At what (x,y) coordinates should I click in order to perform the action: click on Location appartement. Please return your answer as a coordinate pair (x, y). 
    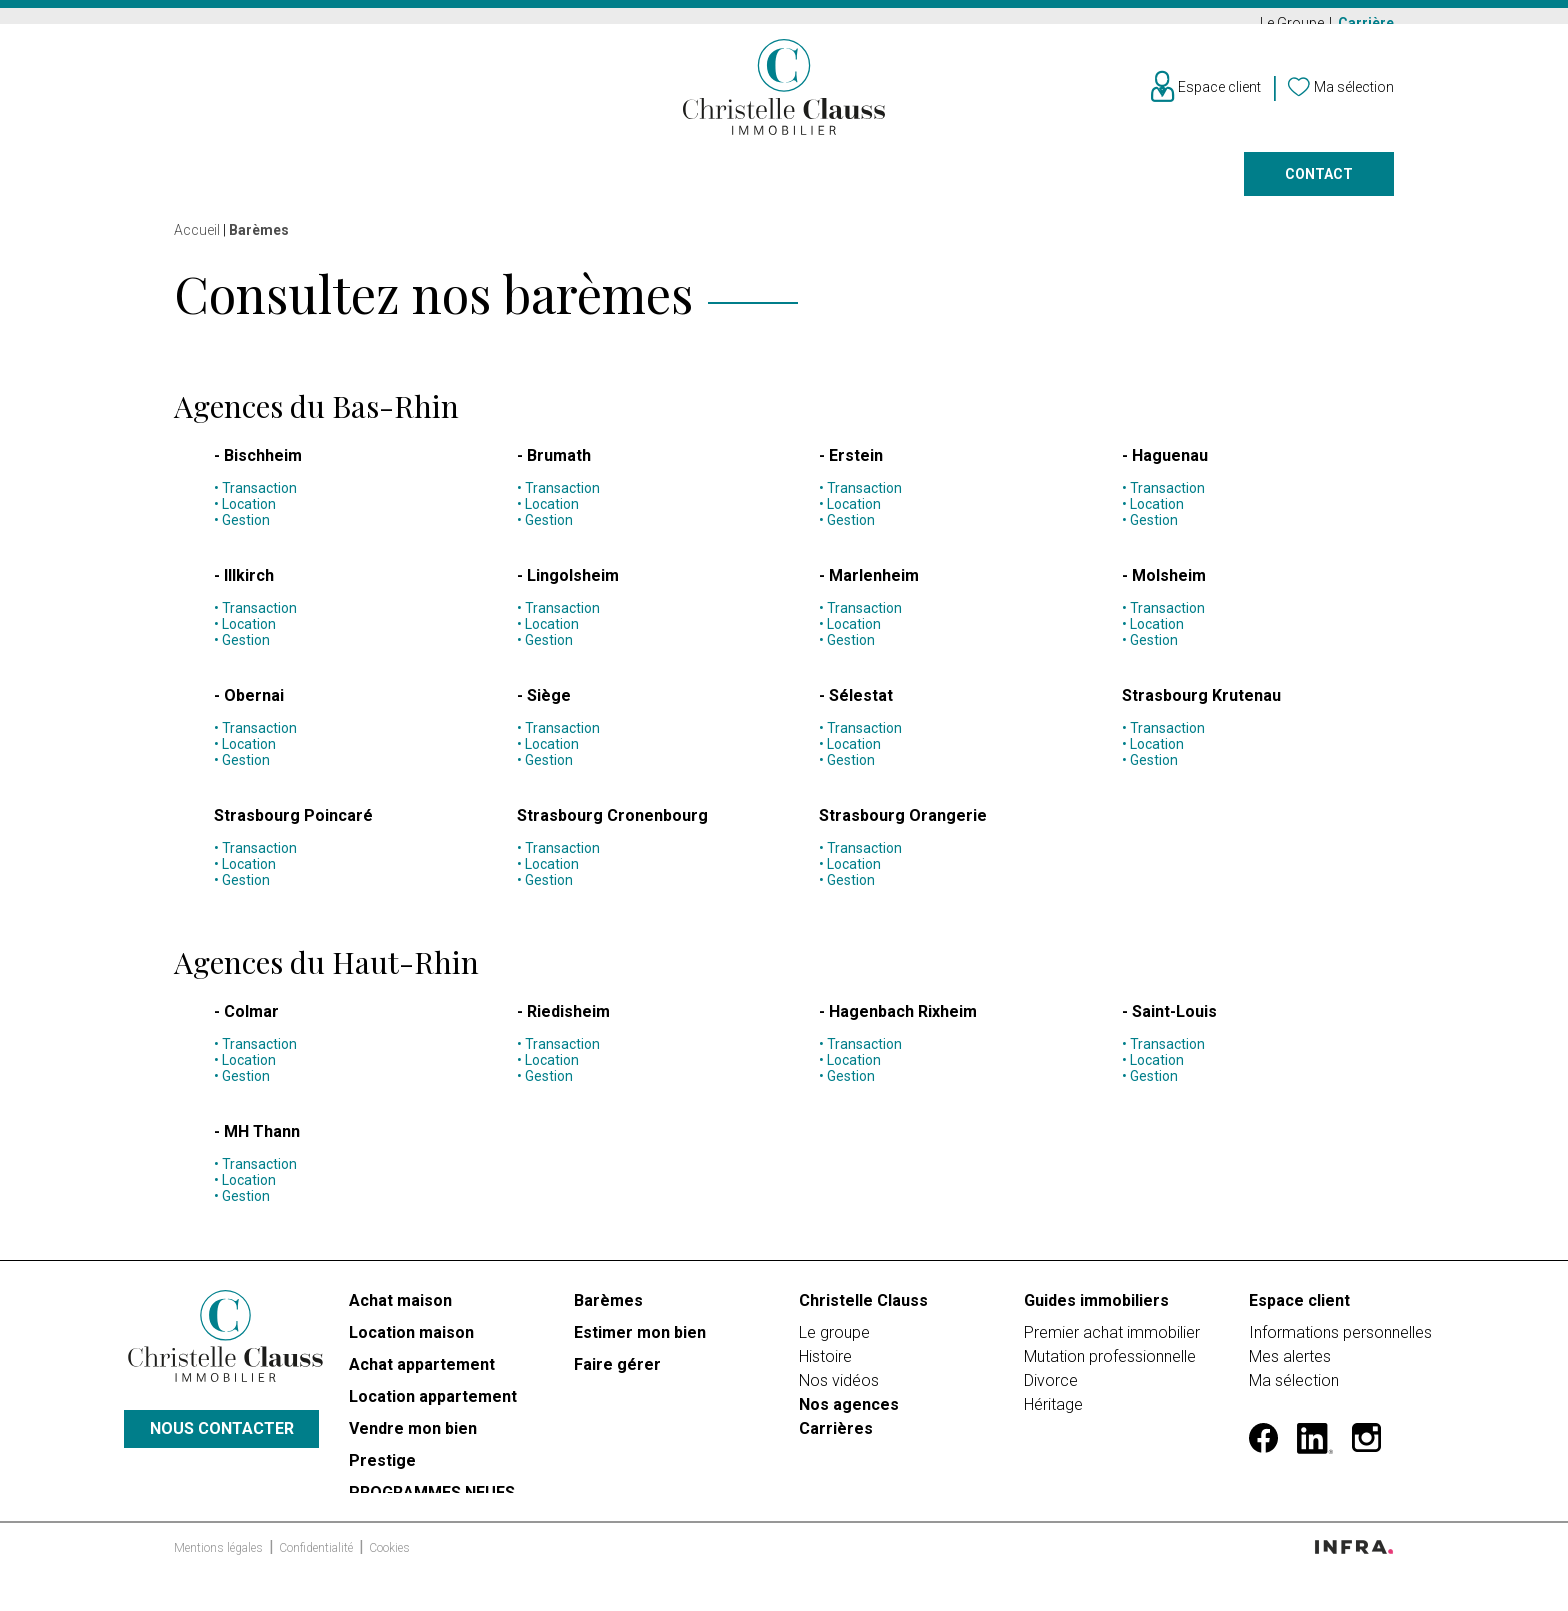
    Looking at the image, I should click on (433, 1404).